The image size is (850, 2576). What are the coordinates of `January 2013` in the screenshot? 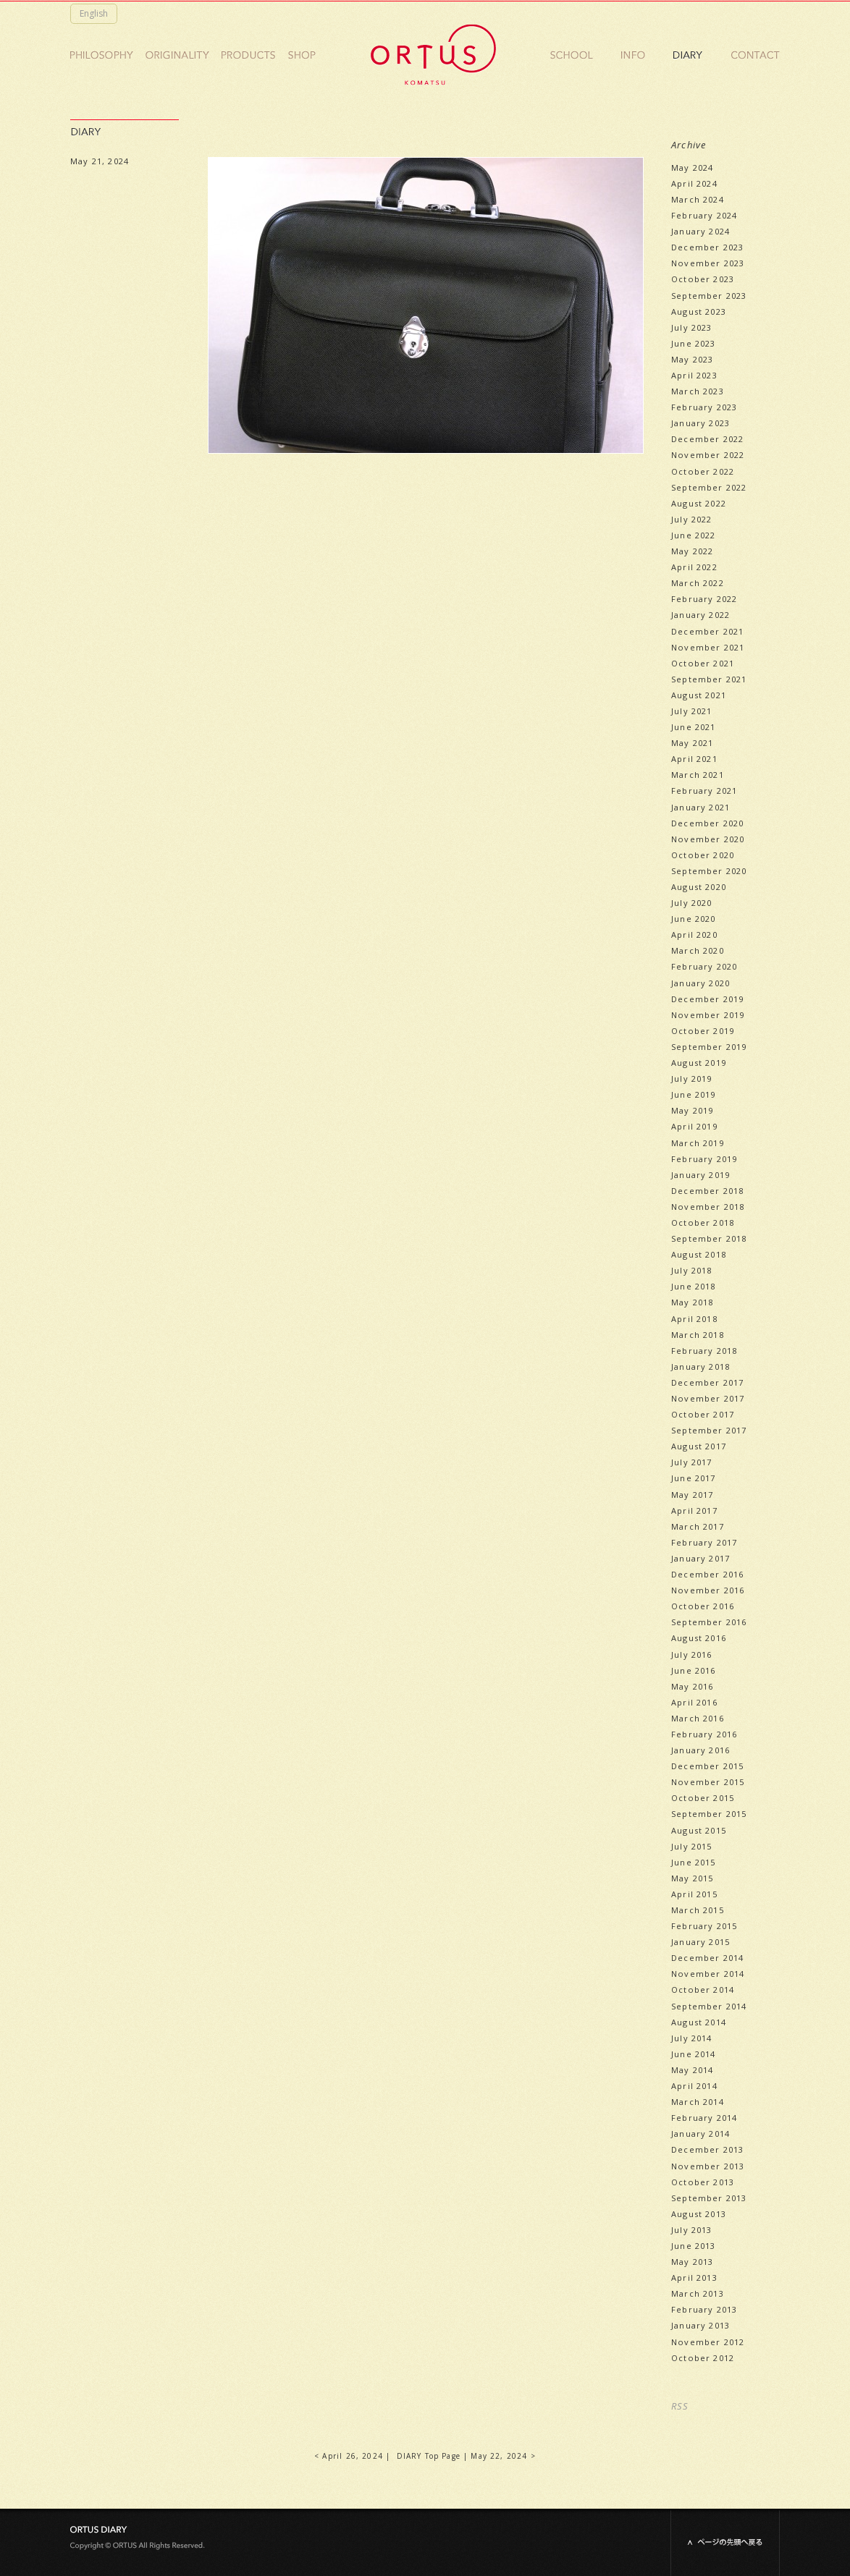 It's located at (700, 2325).